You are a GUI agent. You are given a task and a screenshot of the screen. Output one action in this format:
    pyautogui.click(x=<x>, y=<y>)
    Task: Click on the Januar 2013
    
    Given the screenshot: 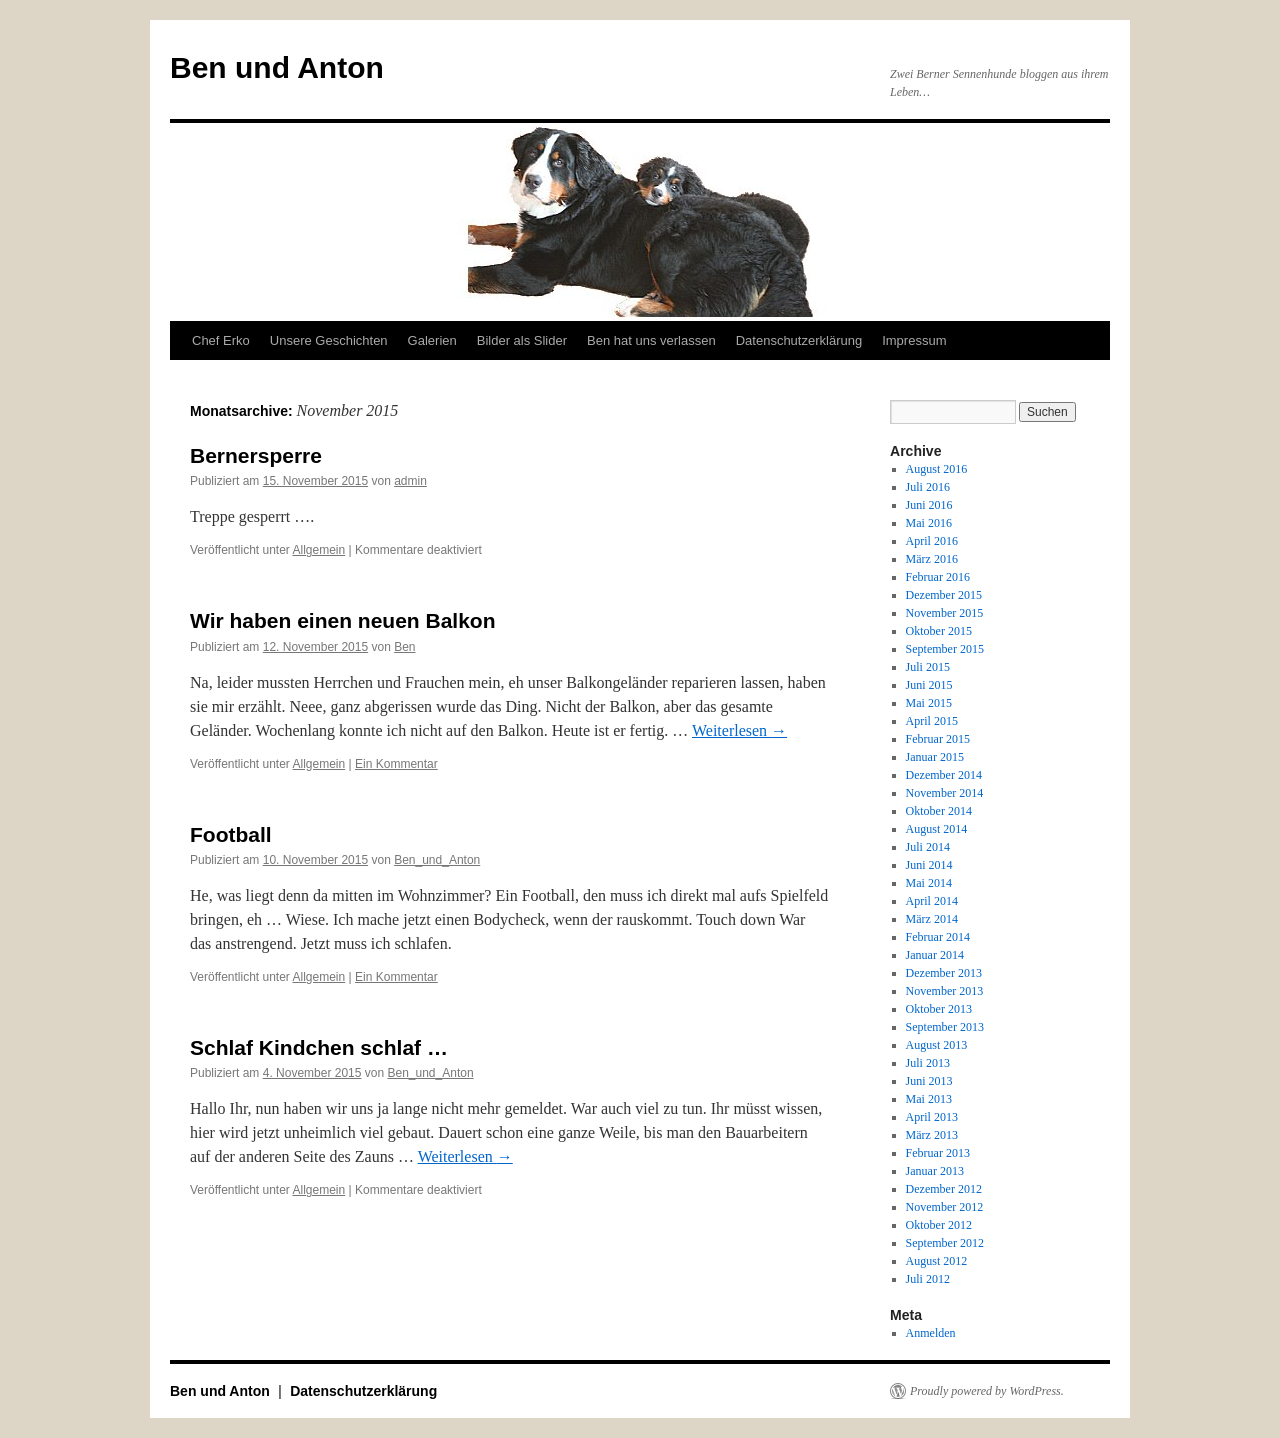 What is the action you would take?
    pyautogui.click(x=935, y=1171)
    